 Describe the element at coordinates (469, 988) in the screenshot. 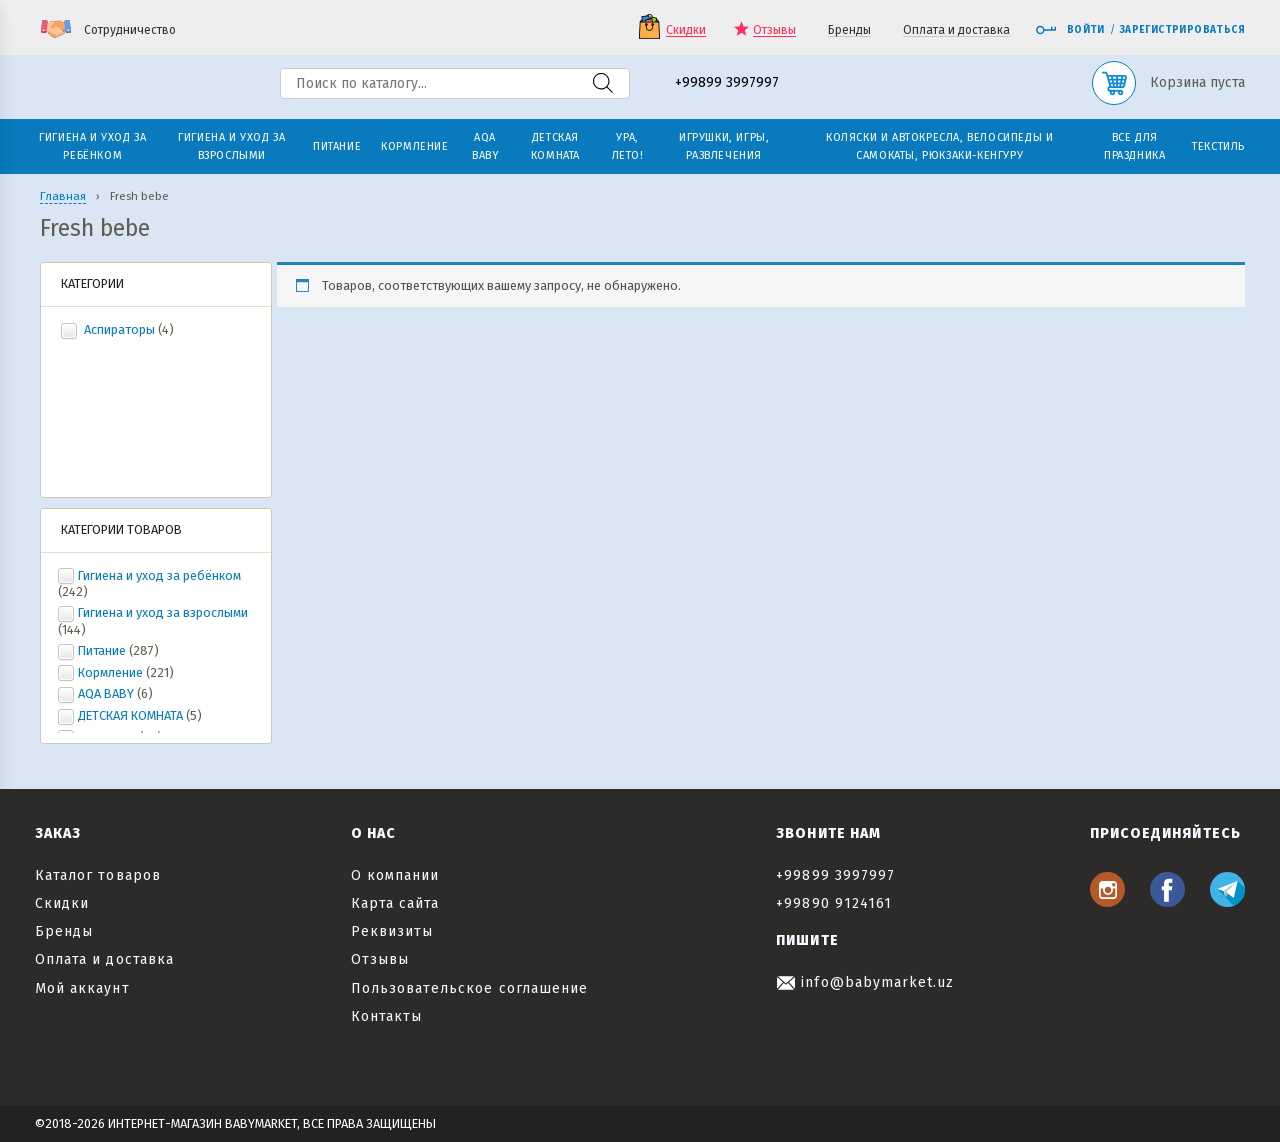

I see `Пользовательское соглашение` at that location.